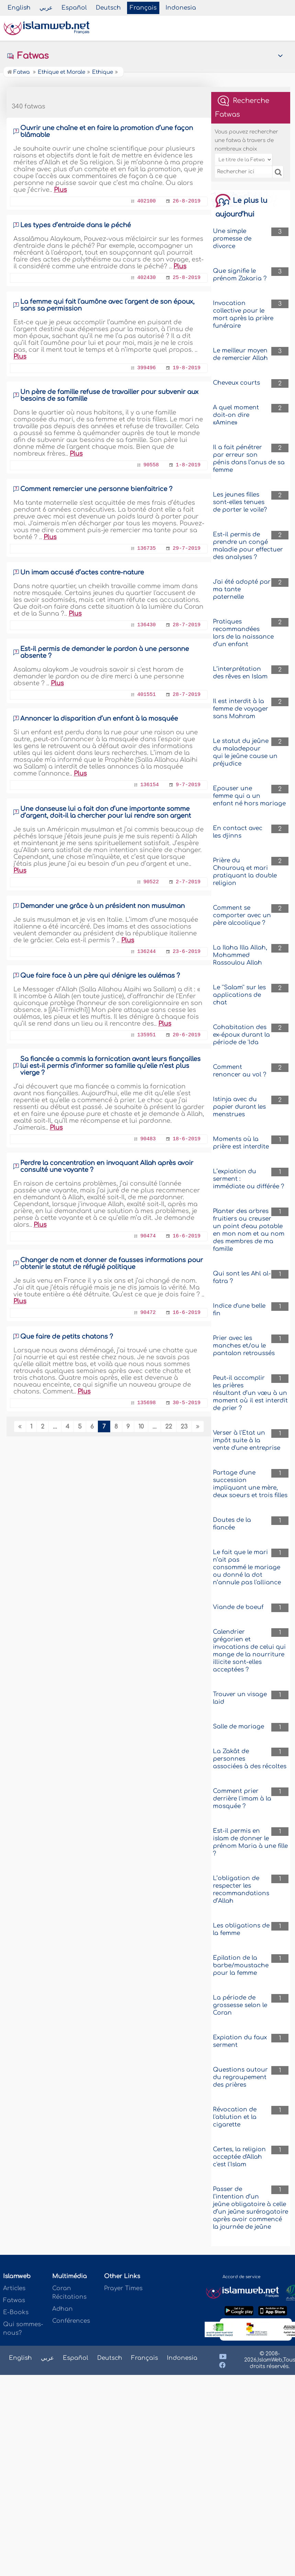 This screenshot has height=2576, width=295. I want to click on Que faire face à un père qui dénigre les oulémas ?, so click(100, 975).